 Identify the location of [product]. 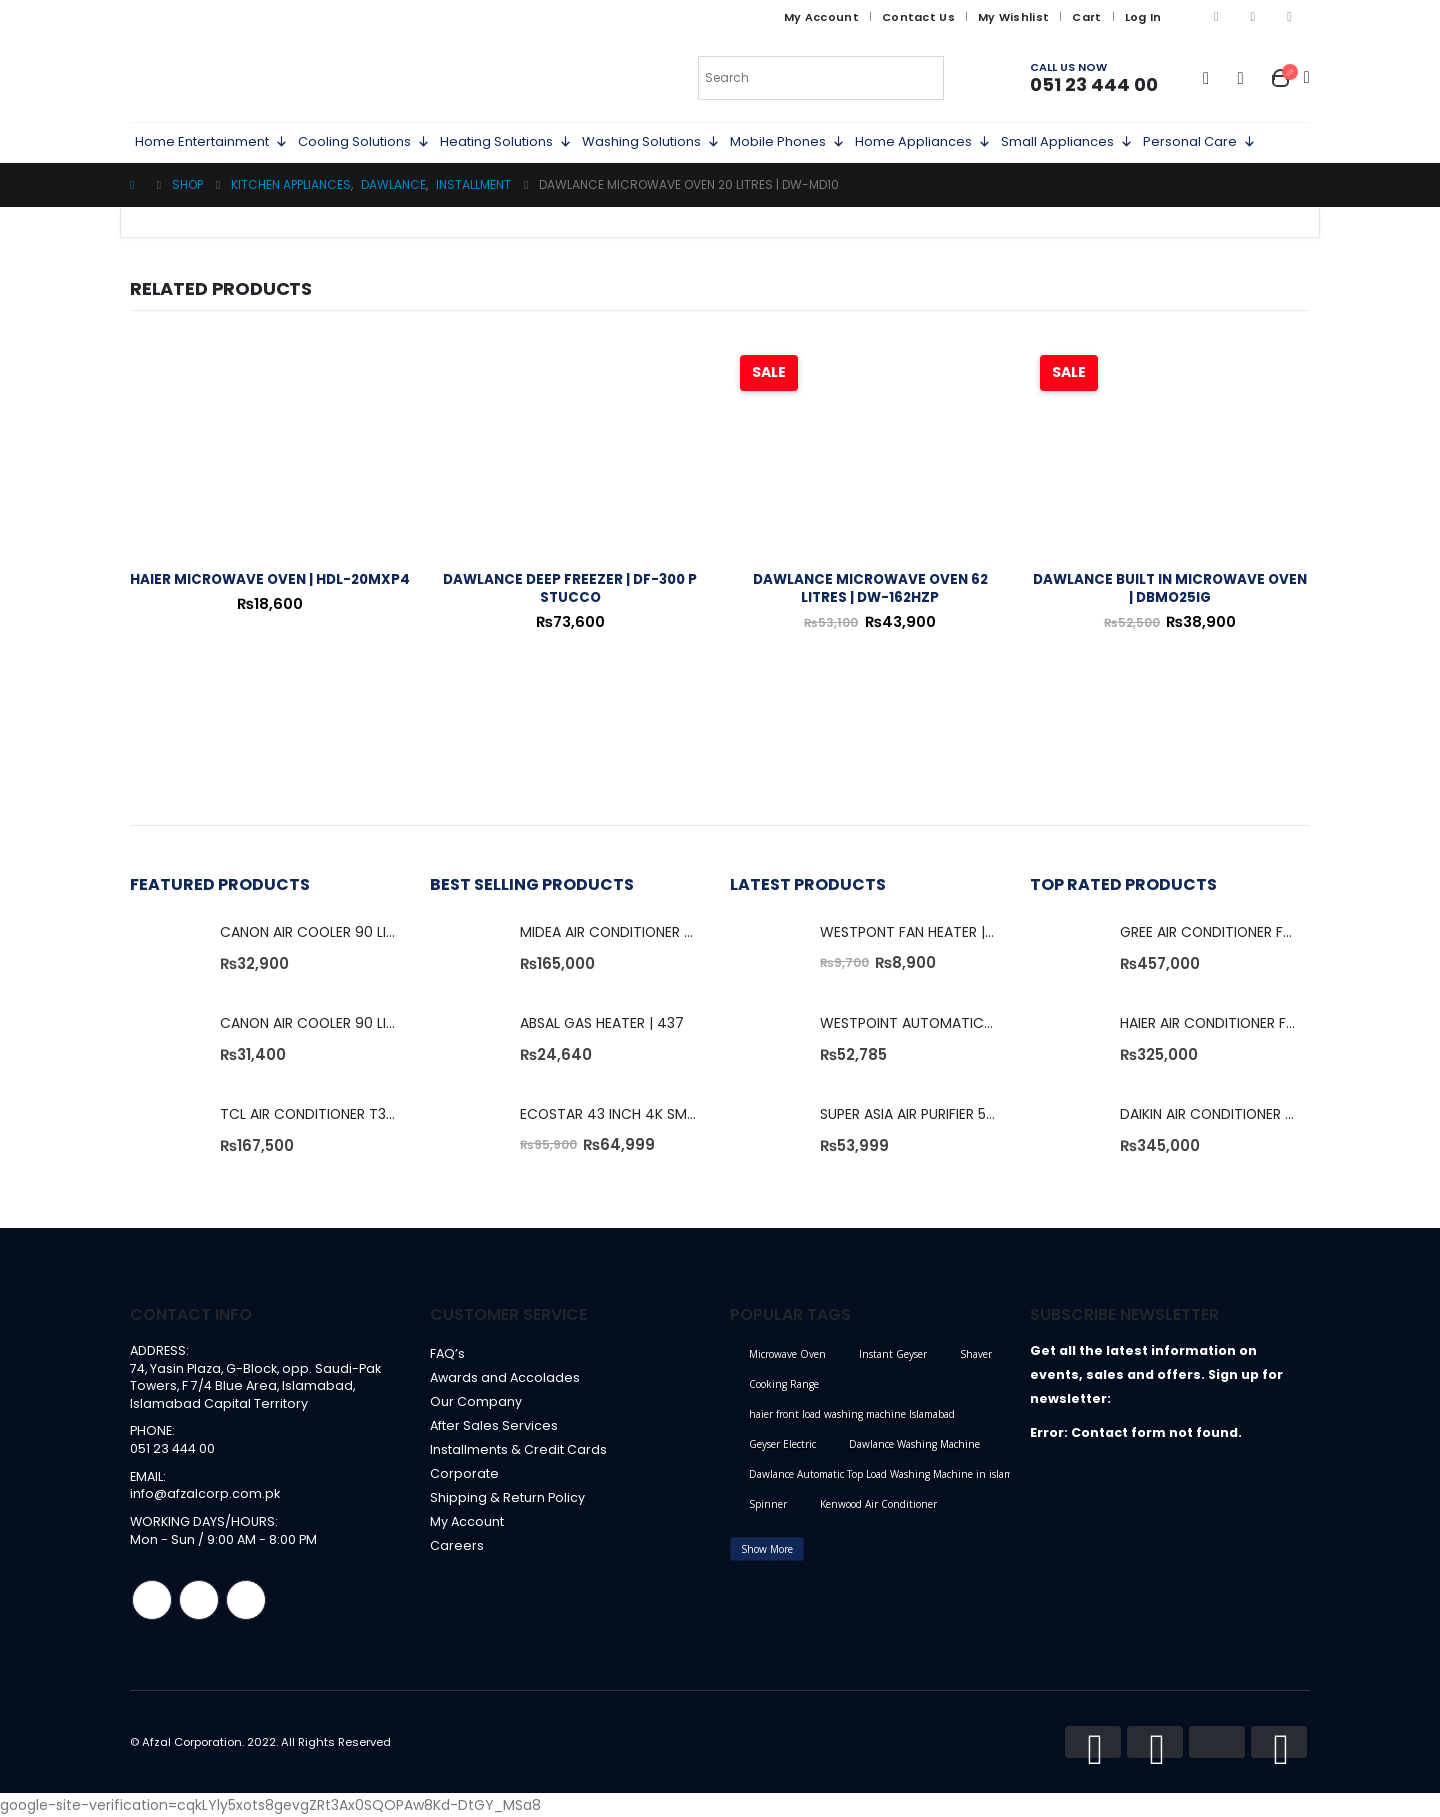
(270, 450).